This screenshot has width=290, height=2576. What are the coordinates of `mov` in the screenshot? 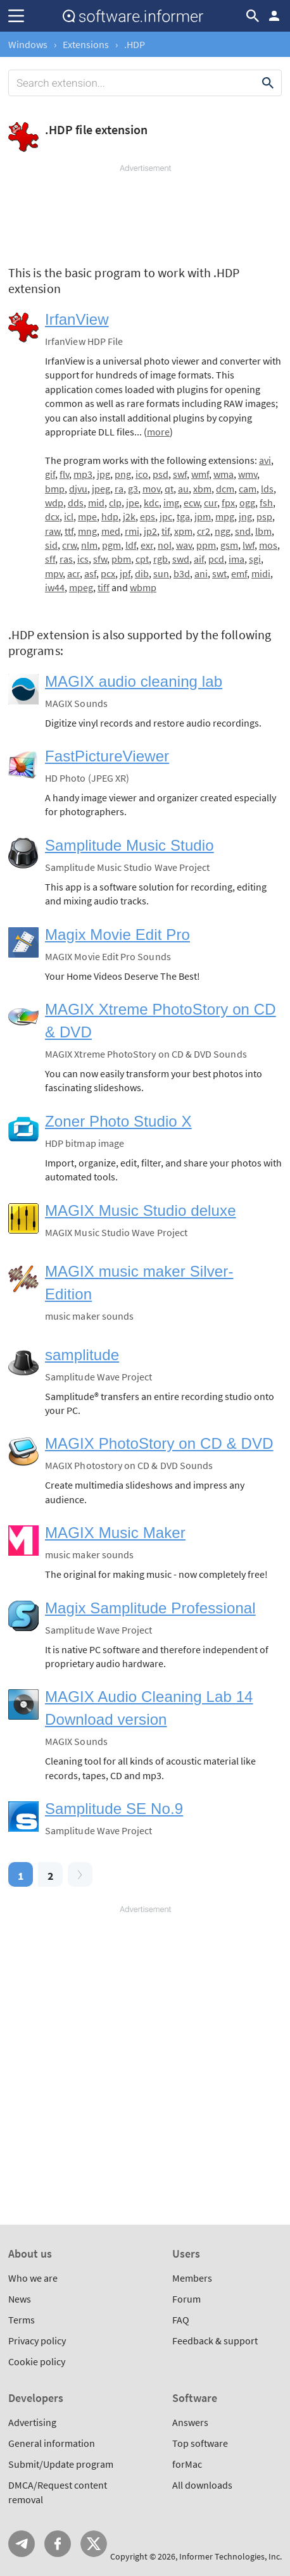 It's located at (151, 488).